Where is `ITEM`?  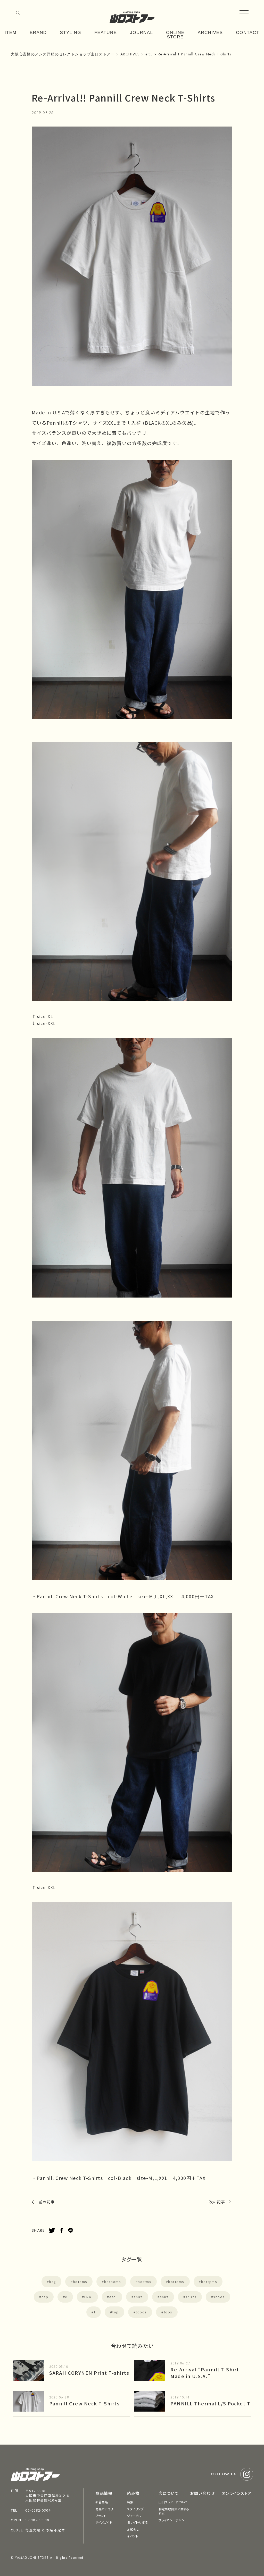 ITEM is located at coordinates (10, 32).